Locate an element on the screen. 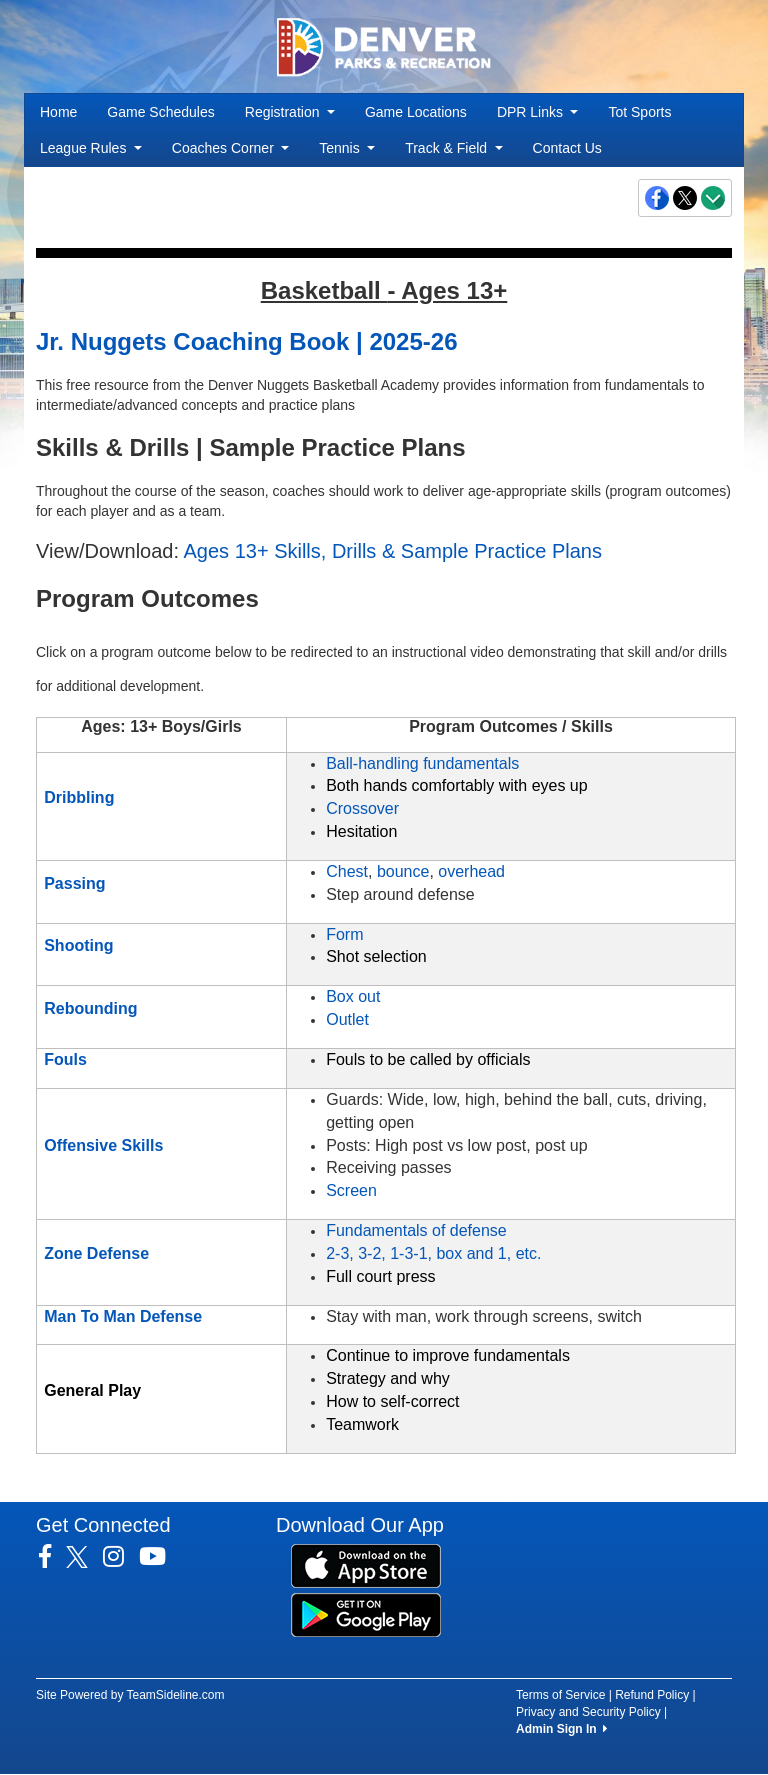 Image resolution: width=768 pixels, height=1775 pixels. Registration is located at coordinates (290, 112).